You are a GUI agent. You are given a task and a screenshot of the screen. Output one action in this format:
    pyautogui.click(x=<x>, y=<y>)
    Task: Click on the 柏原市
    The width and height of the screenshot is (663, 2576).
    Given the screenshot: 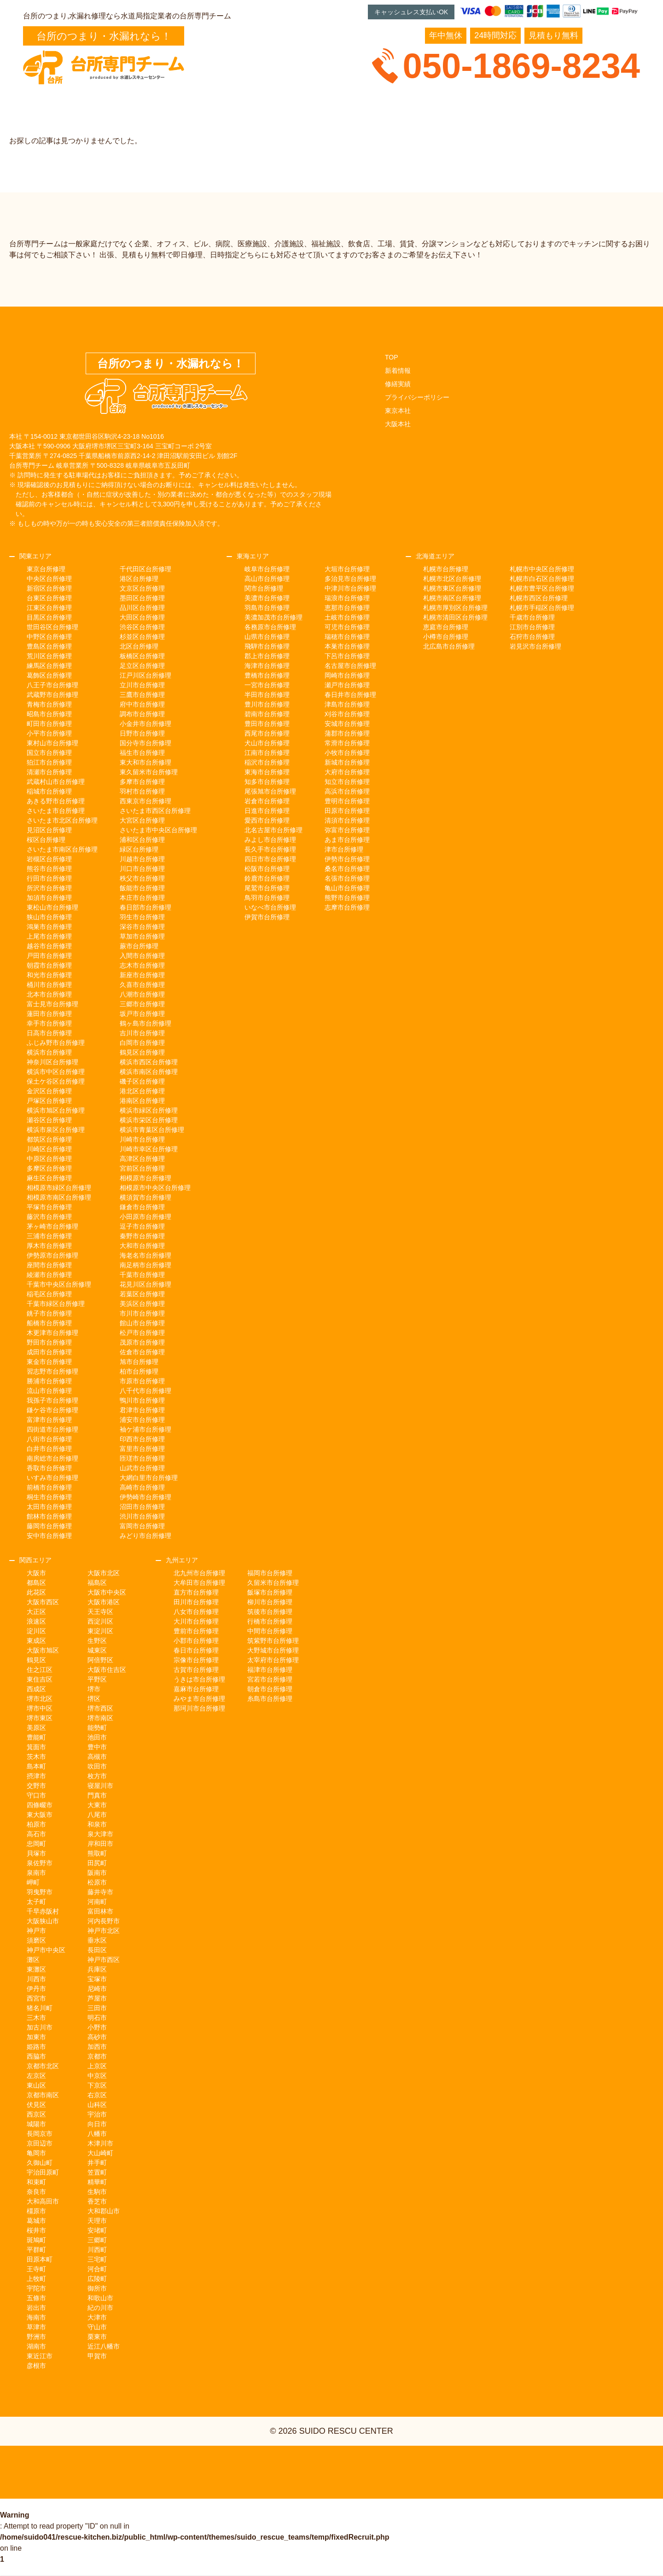 What is the action you would take?
    pyautogui.click(x=36, y=1824)
    